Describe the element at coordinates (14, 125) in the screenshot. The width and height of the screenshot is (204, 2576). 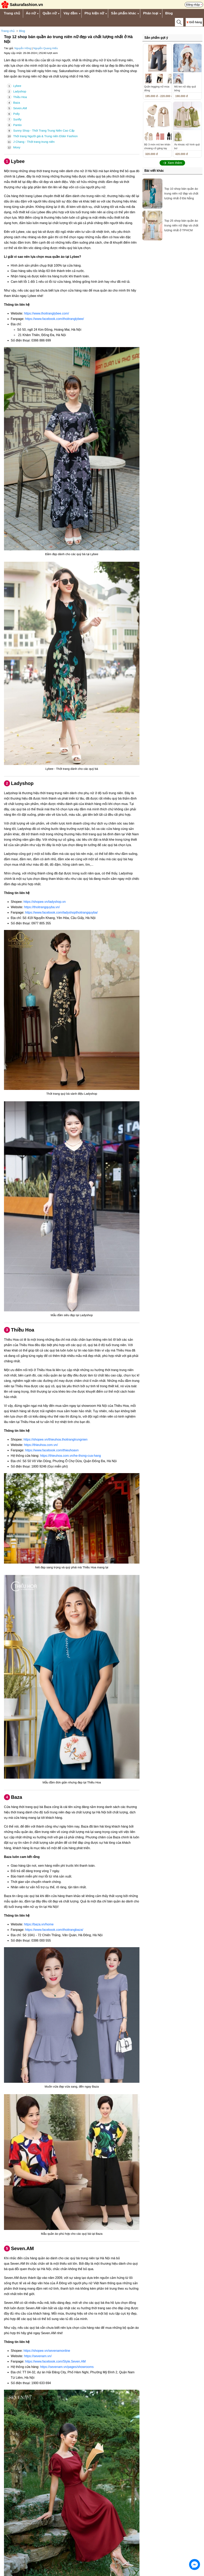
I see `Pantio` at that location.